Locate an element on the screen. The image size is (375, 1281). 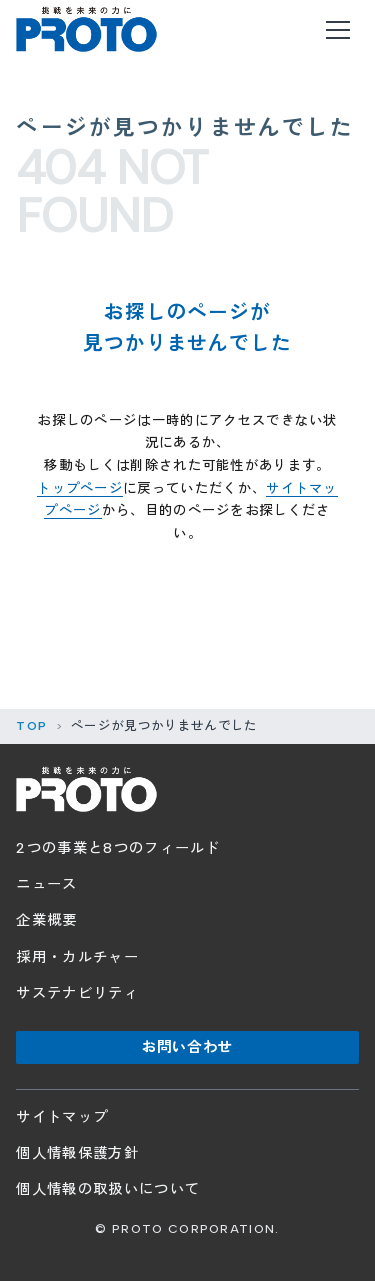
お問い合わせ is located at coordinates (187, 1047).